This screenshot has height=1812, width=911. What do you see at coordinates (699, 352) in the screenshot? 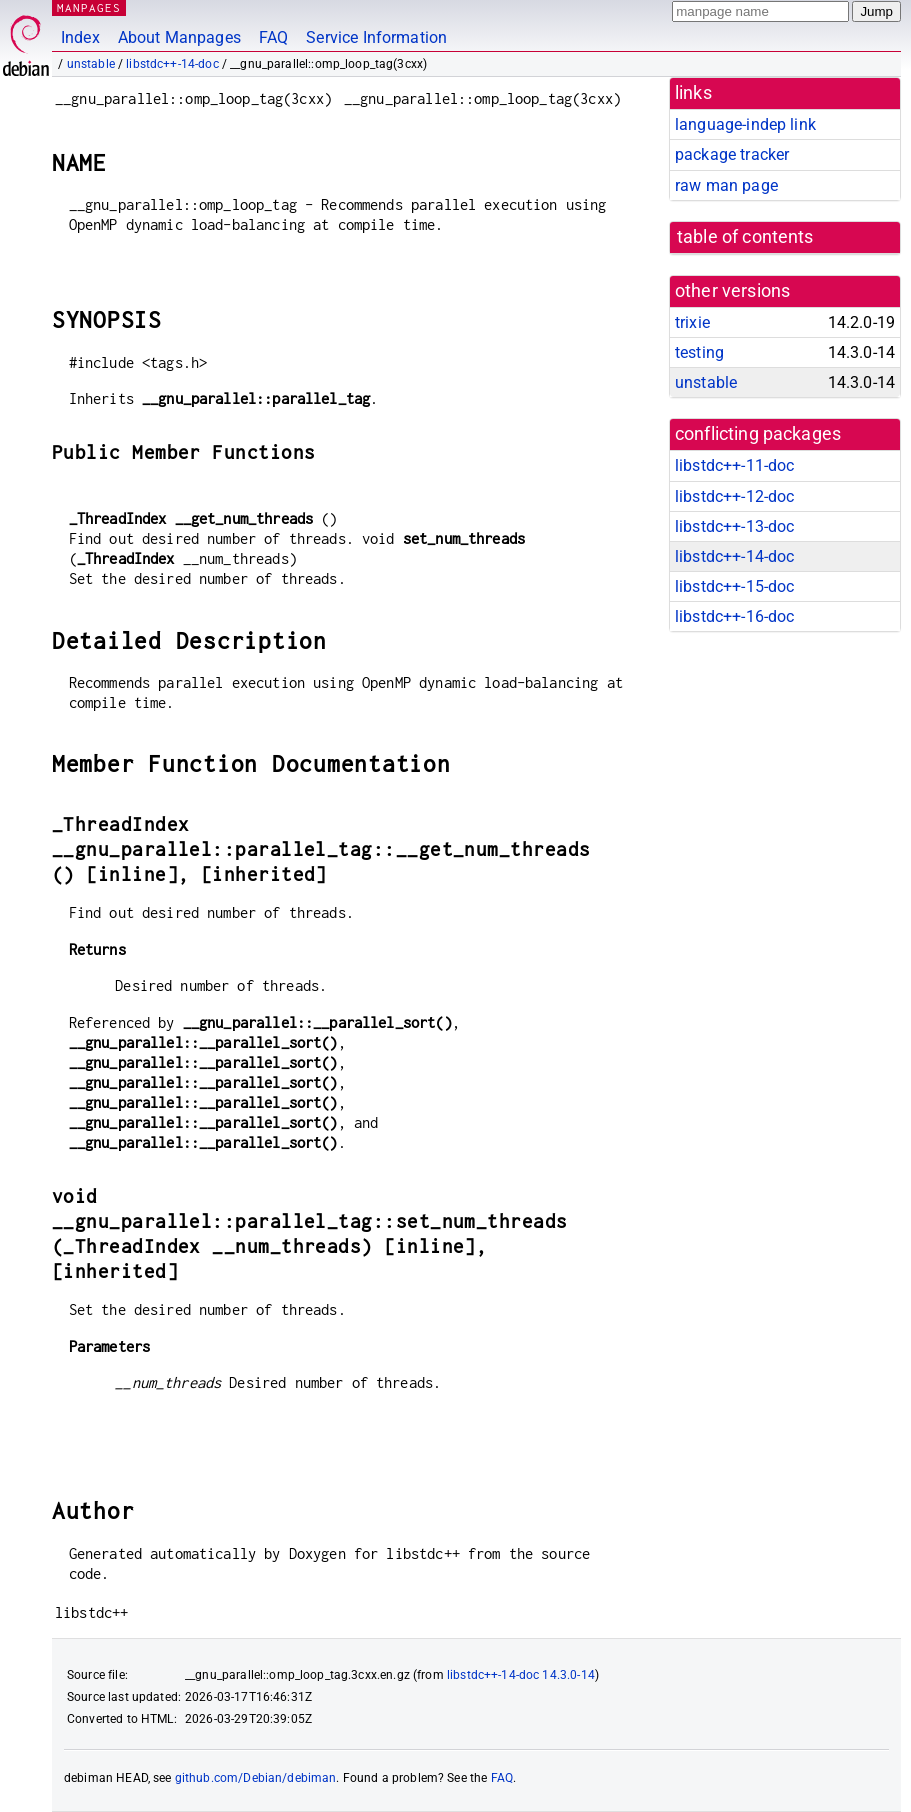
I see `testing` at bounding box center [699, 352].